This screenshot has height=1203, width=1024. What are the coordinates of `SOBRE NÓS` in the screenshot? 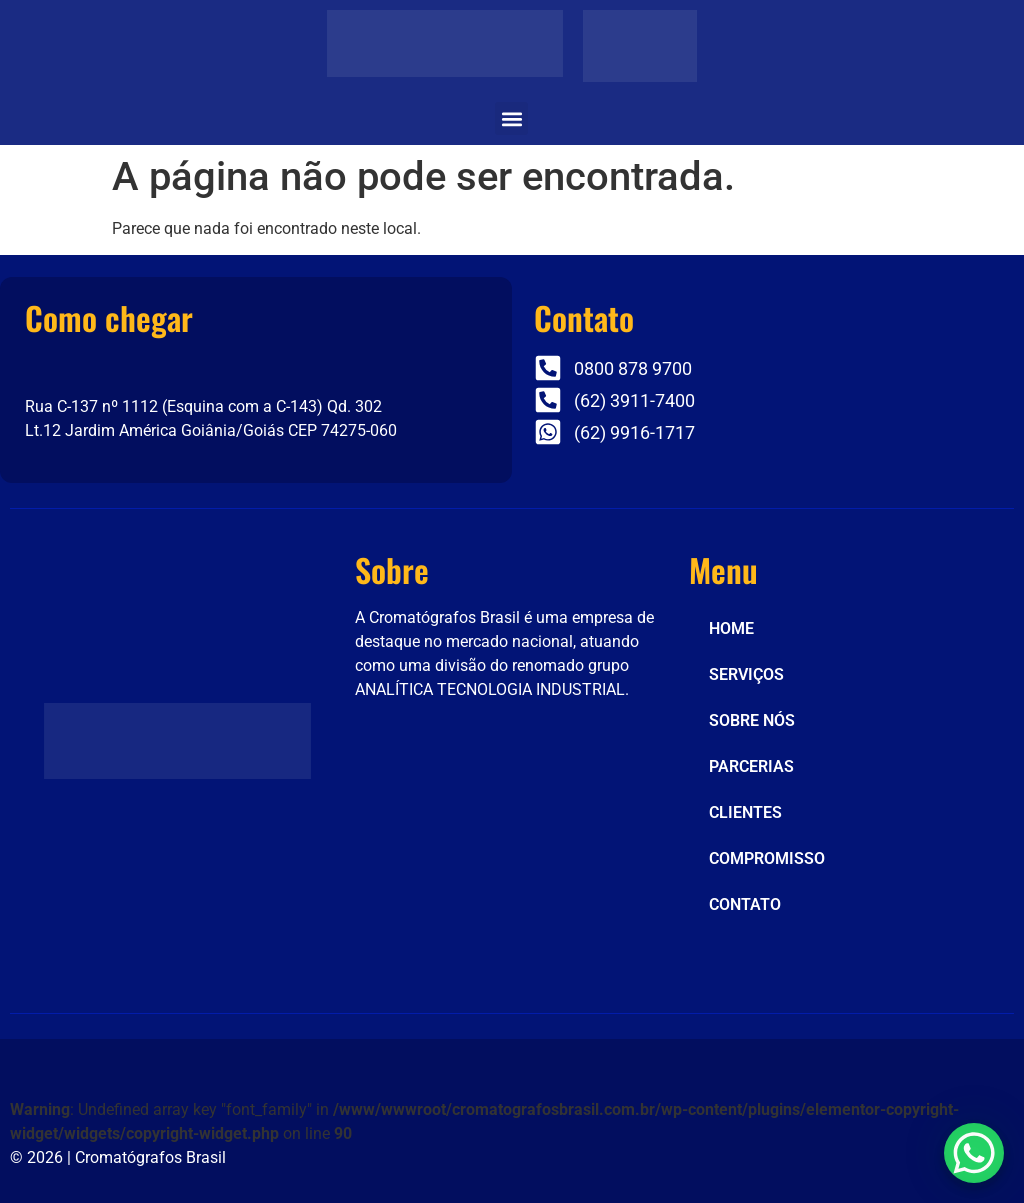 It's located at (752, 720).